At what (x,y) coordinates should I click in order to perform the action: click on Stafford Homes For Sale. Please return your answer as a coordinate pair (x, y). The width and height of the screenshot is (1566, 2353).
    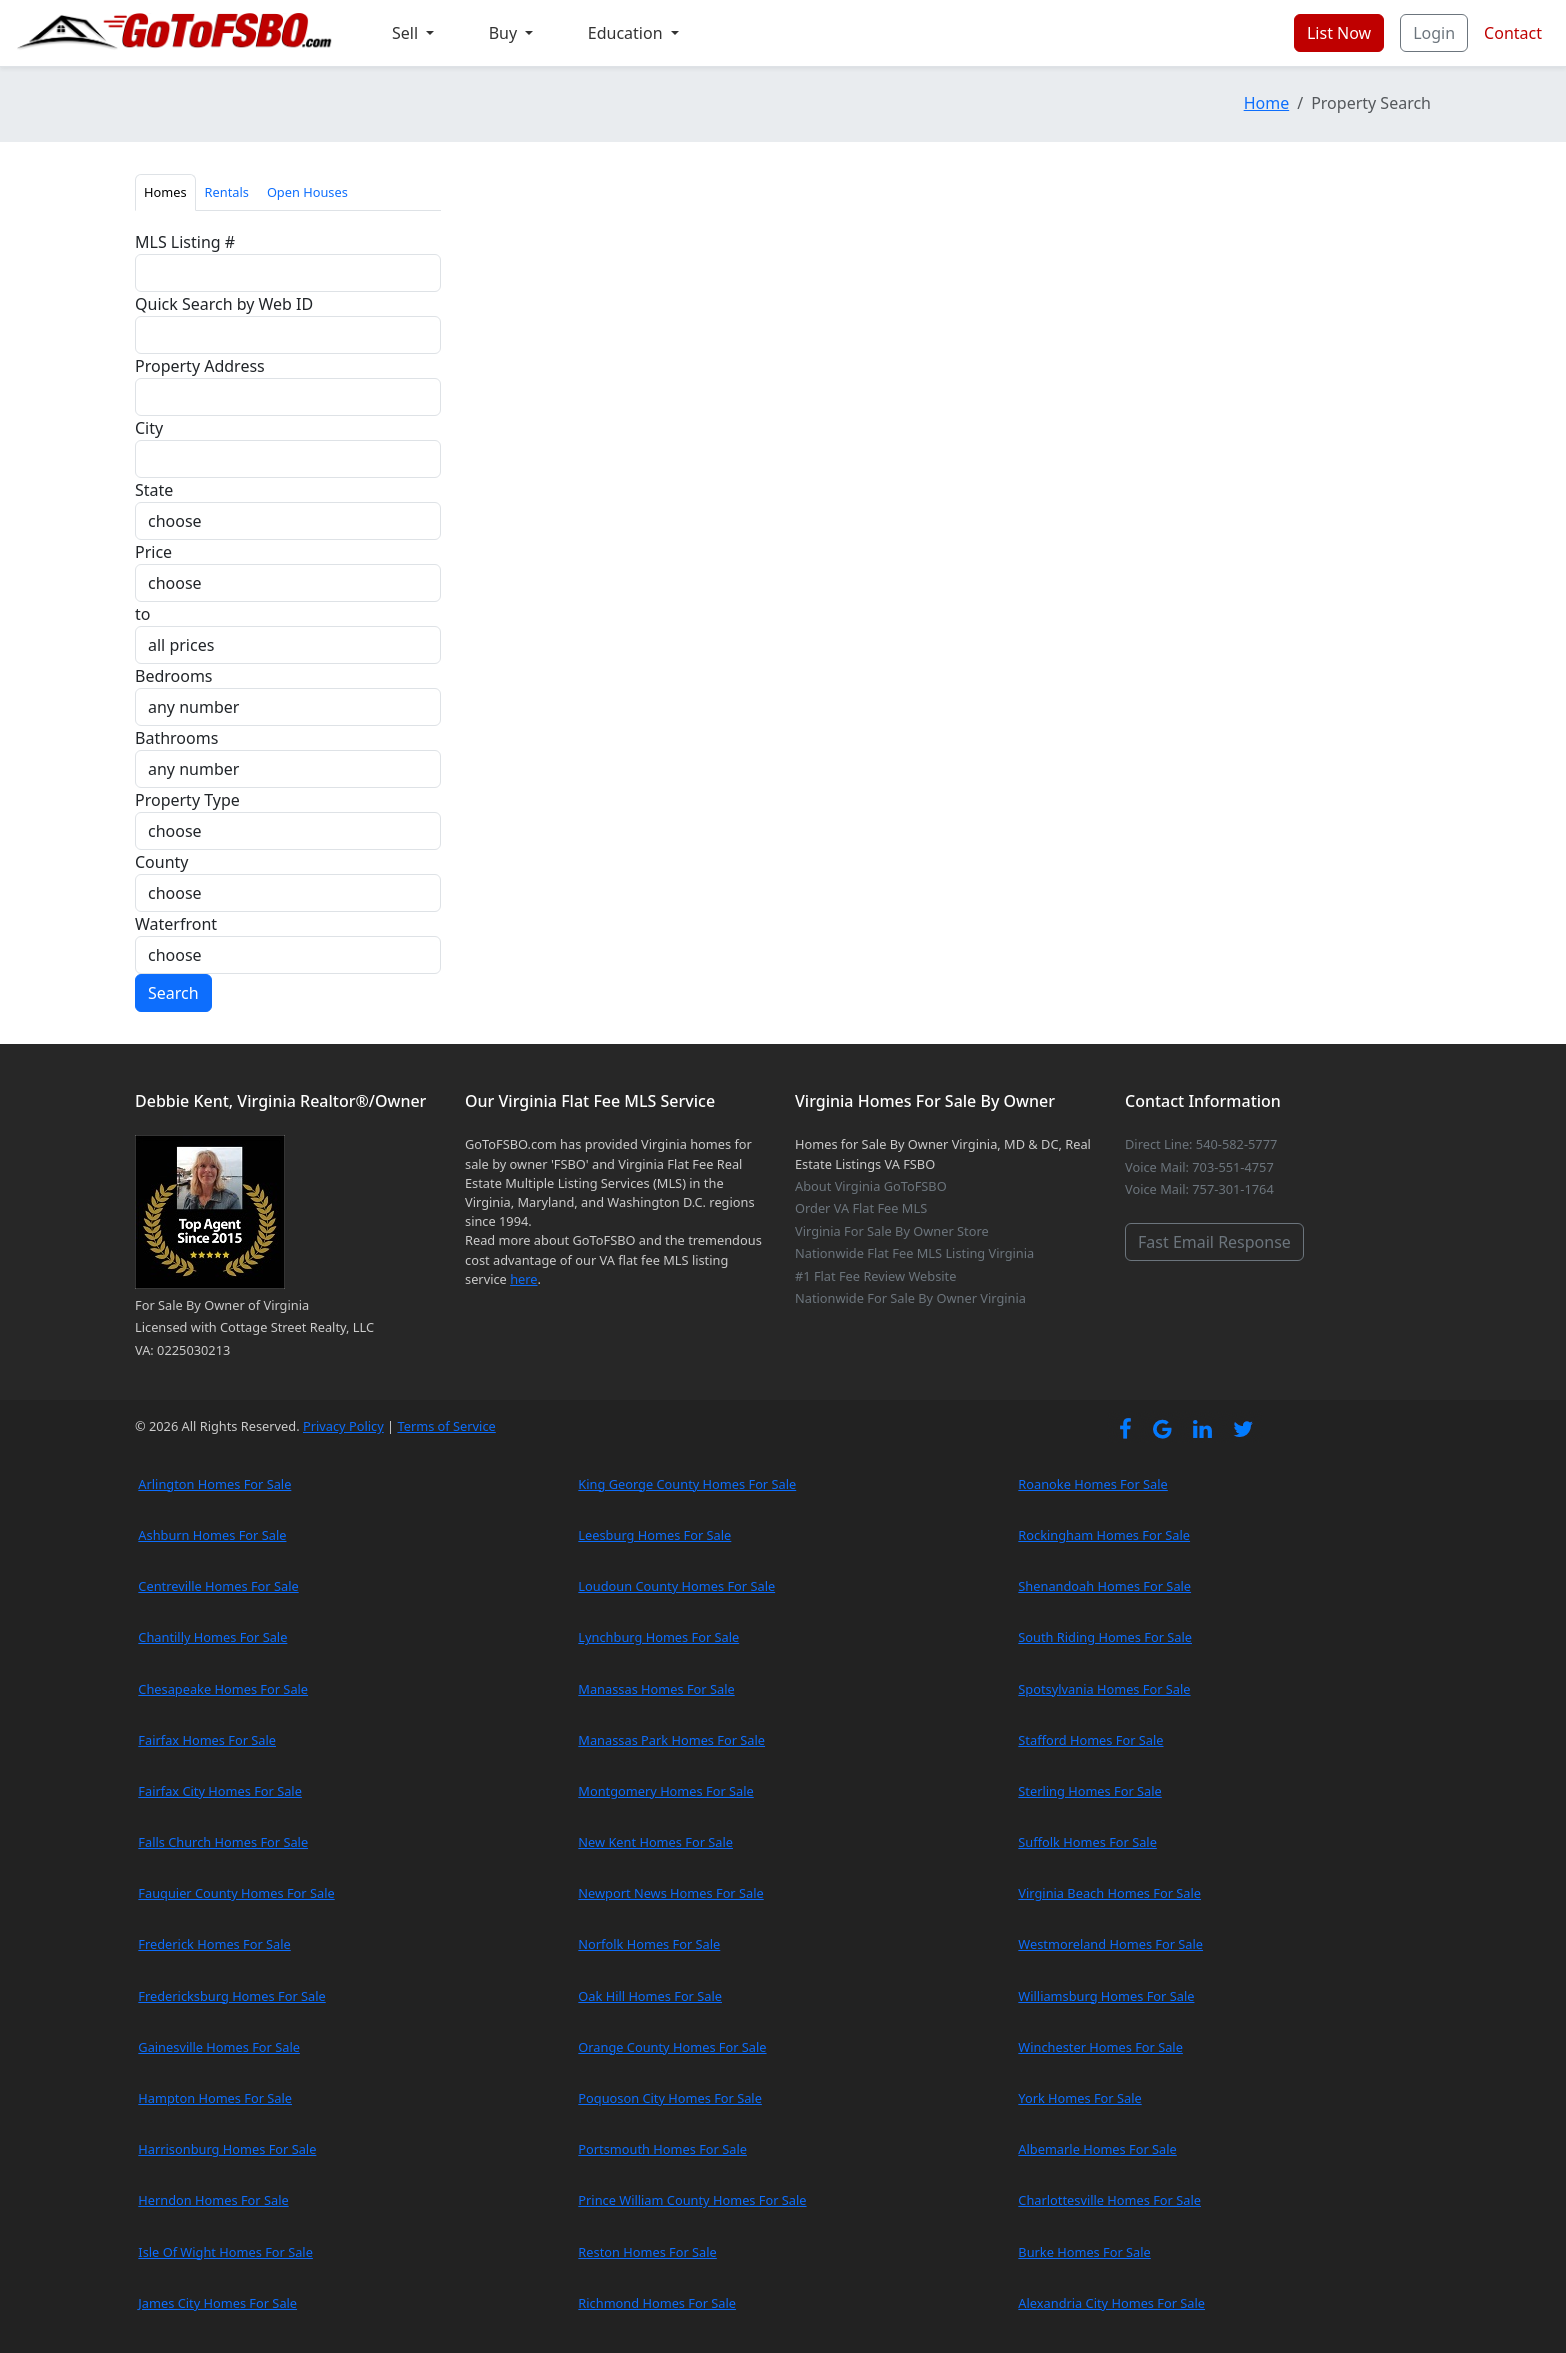
    Looking at the image, I should click on (1090, 1740).